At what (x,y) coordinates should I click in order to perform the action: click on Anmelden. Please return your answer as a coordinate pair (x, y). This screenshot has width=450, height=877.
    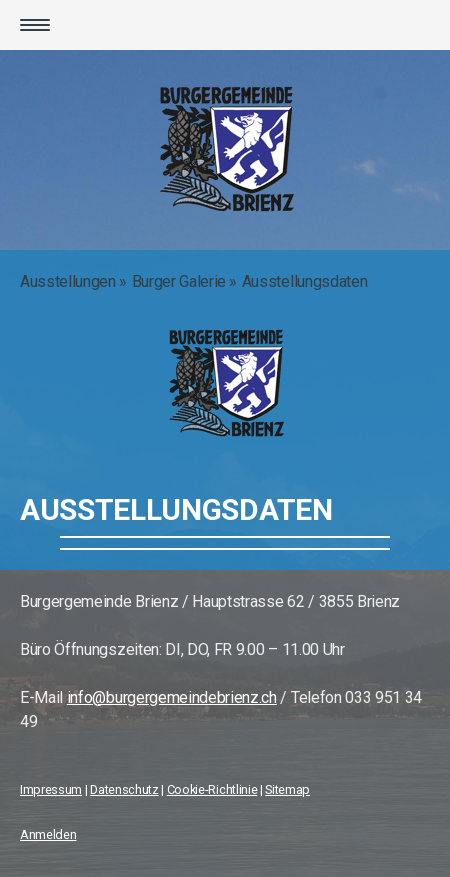
    Looking at the image, I should click on (48, 834).